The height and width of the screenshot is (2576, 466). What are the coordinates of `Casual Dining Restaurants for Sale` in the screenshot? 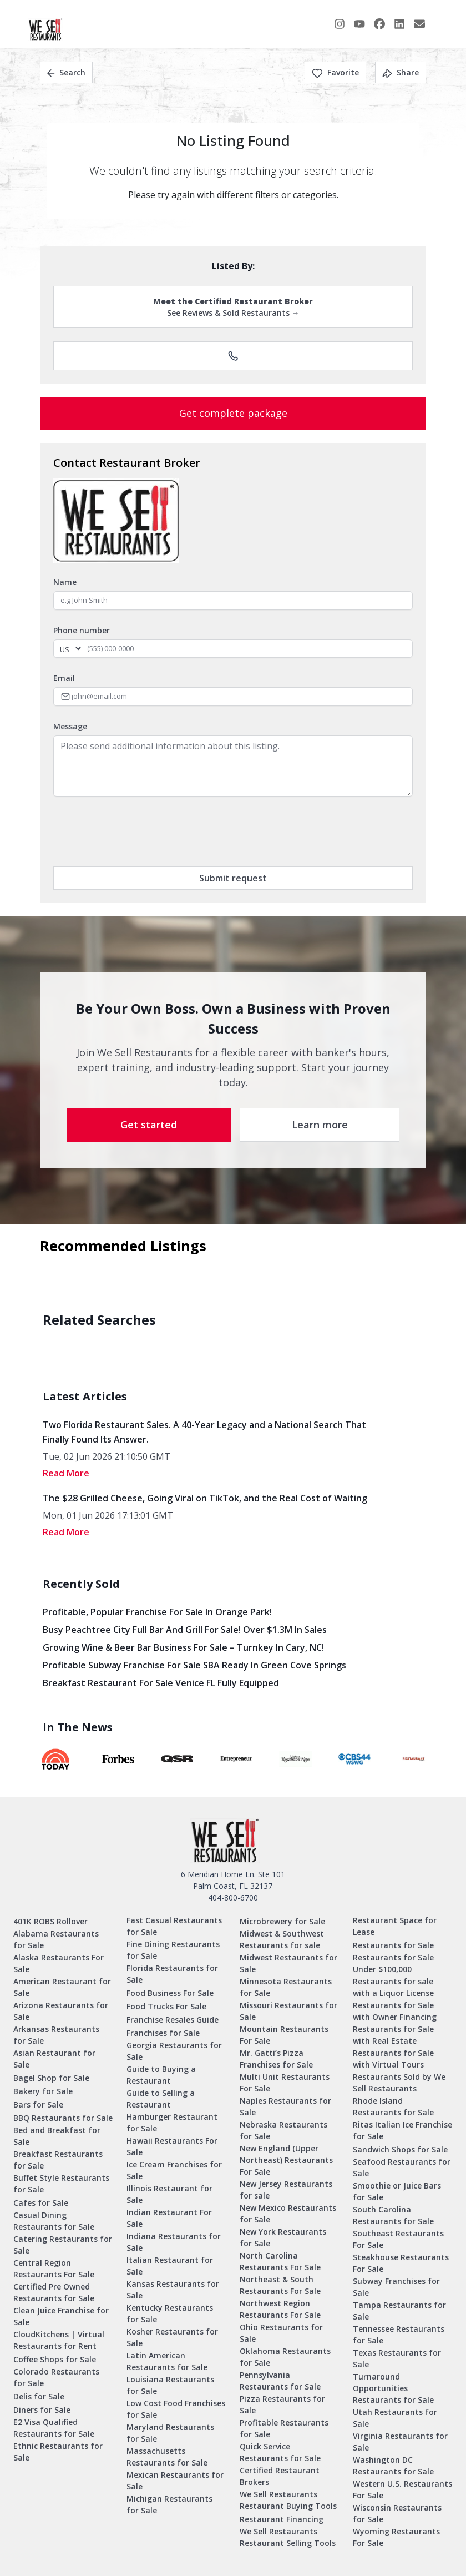 It's located at (53, 2221).